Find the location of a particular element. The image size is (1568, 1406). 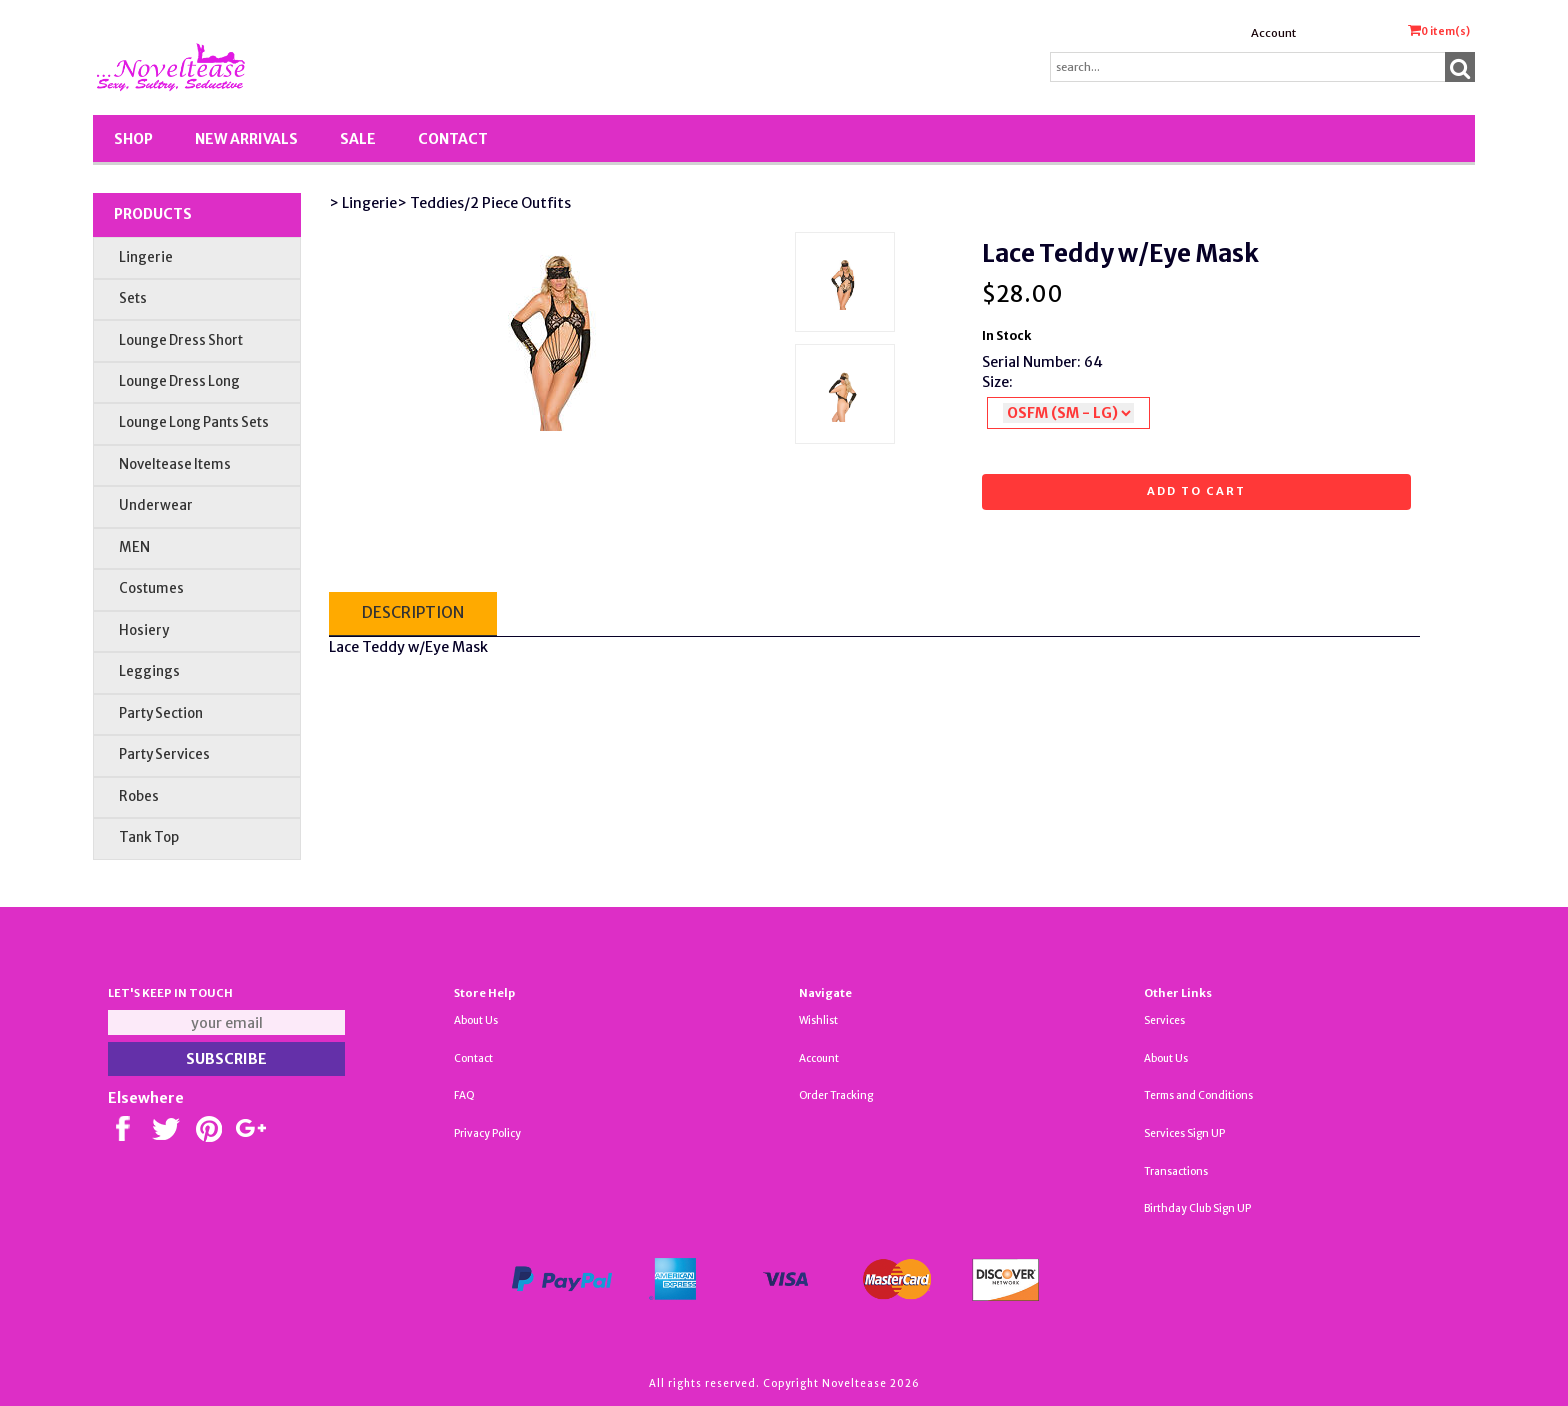

Tank Top is located at coordinates (149, 837).